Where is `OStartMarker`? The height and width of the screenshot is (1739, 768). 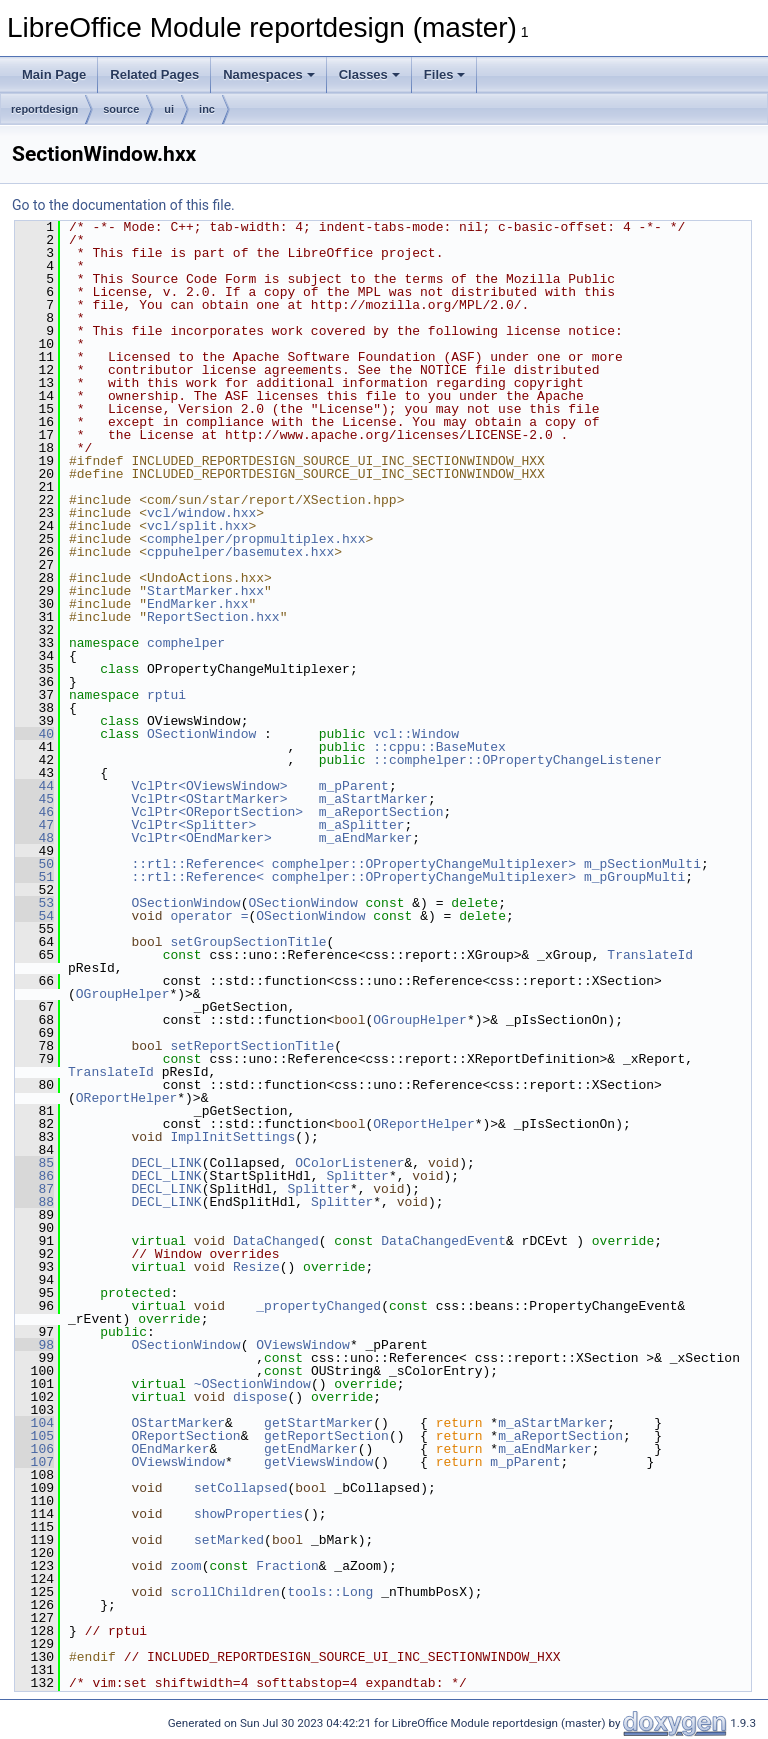 OStartMarker is located at coordinates (178, 1423).